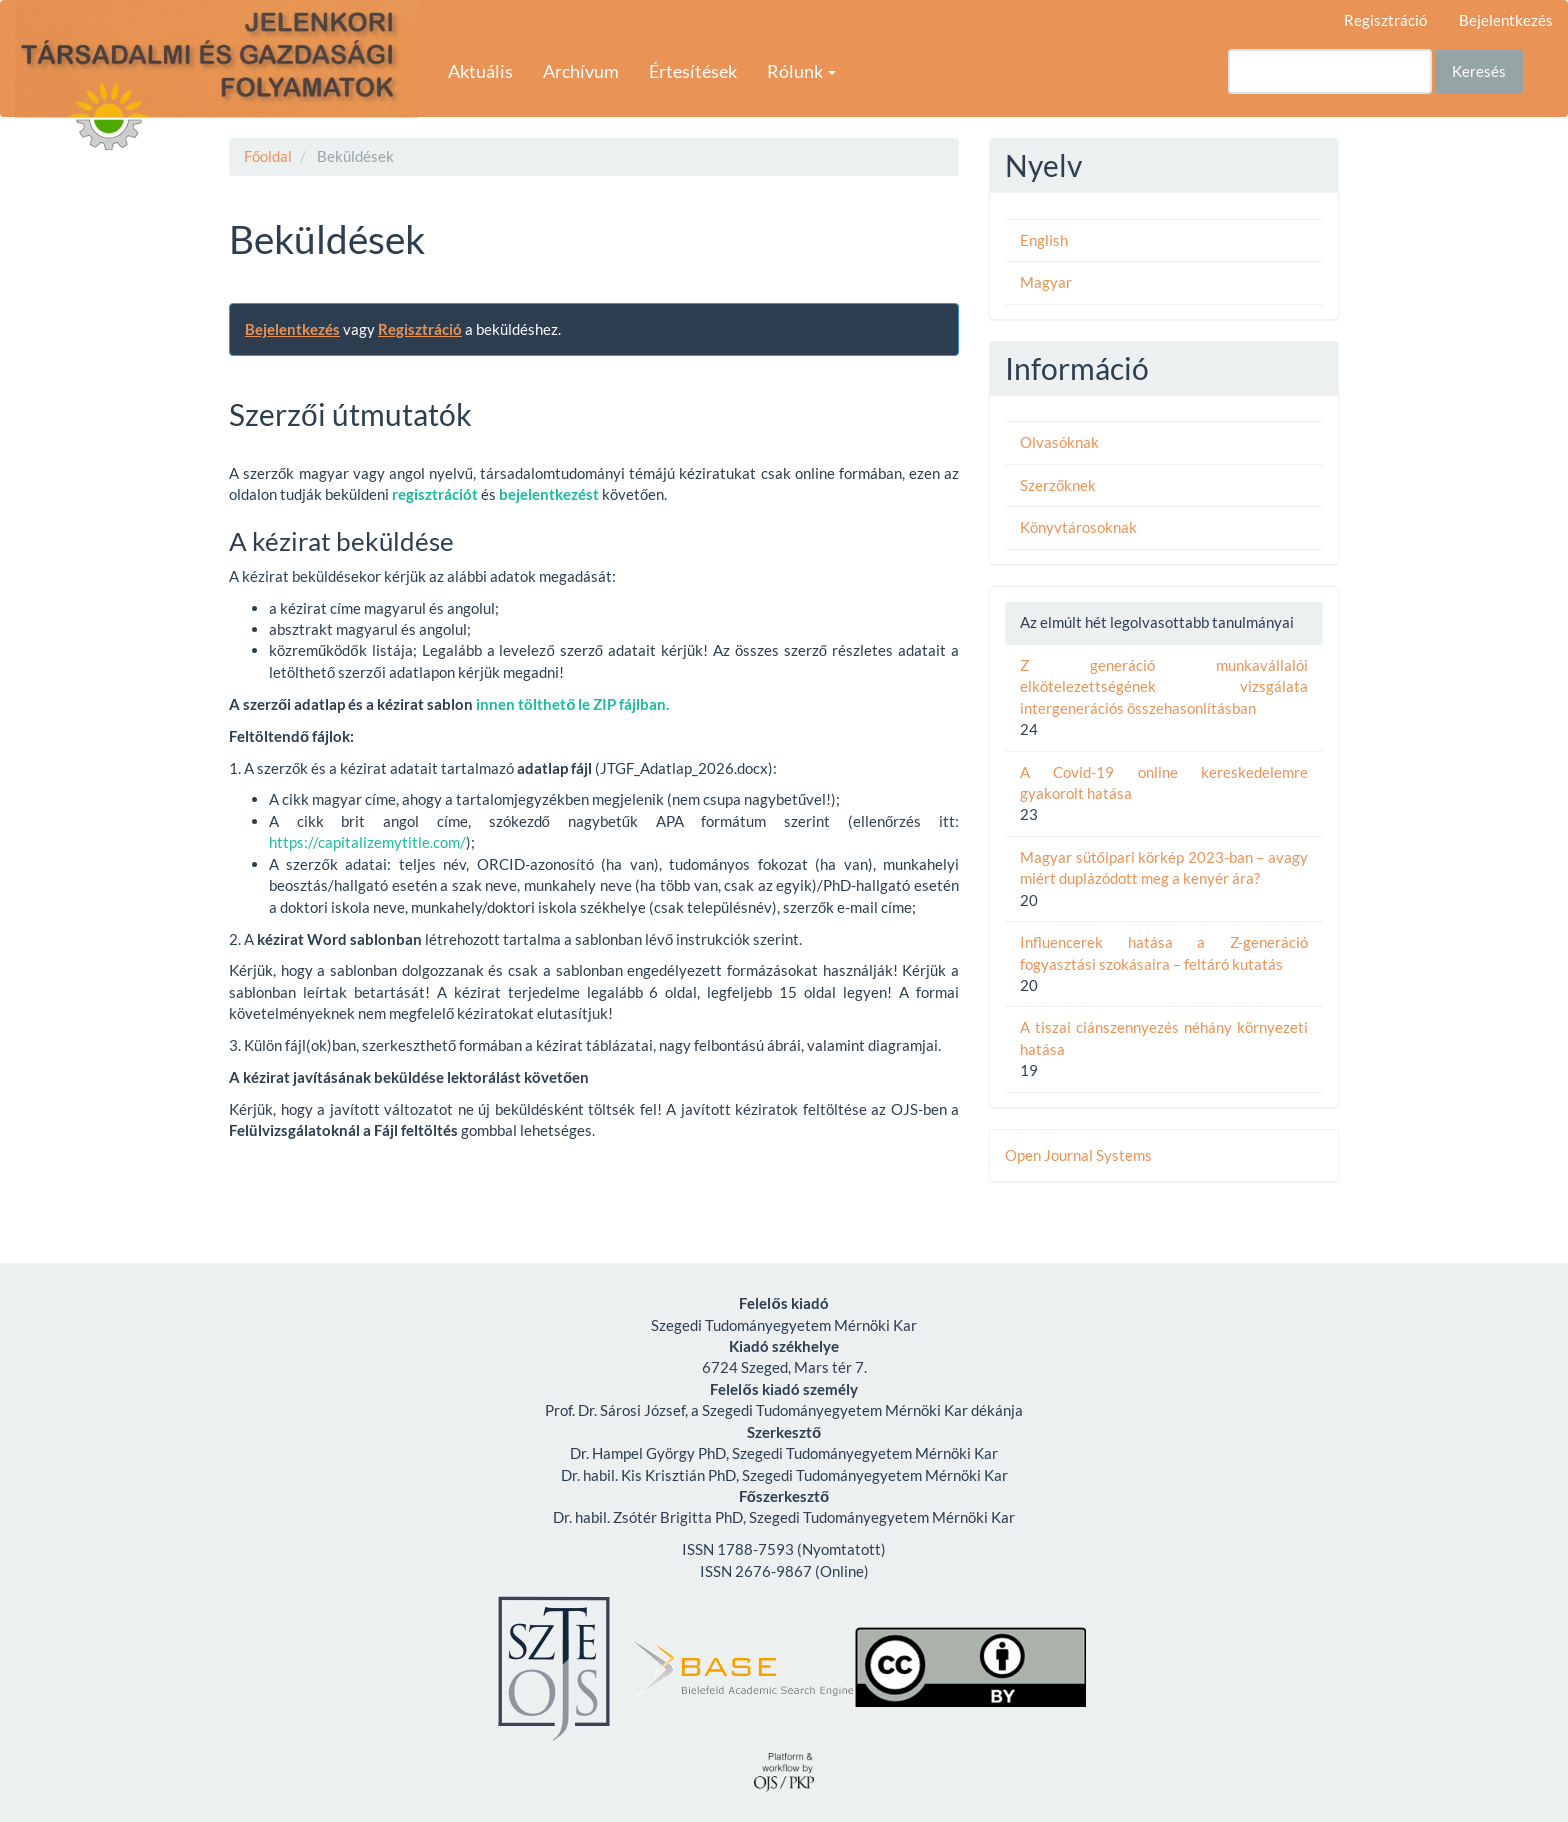 The image size is (1568, 1822). What do you see at coordinates (268, 156) in the screenshot?
I see `Főoldal` at bounding box center [268, 156].